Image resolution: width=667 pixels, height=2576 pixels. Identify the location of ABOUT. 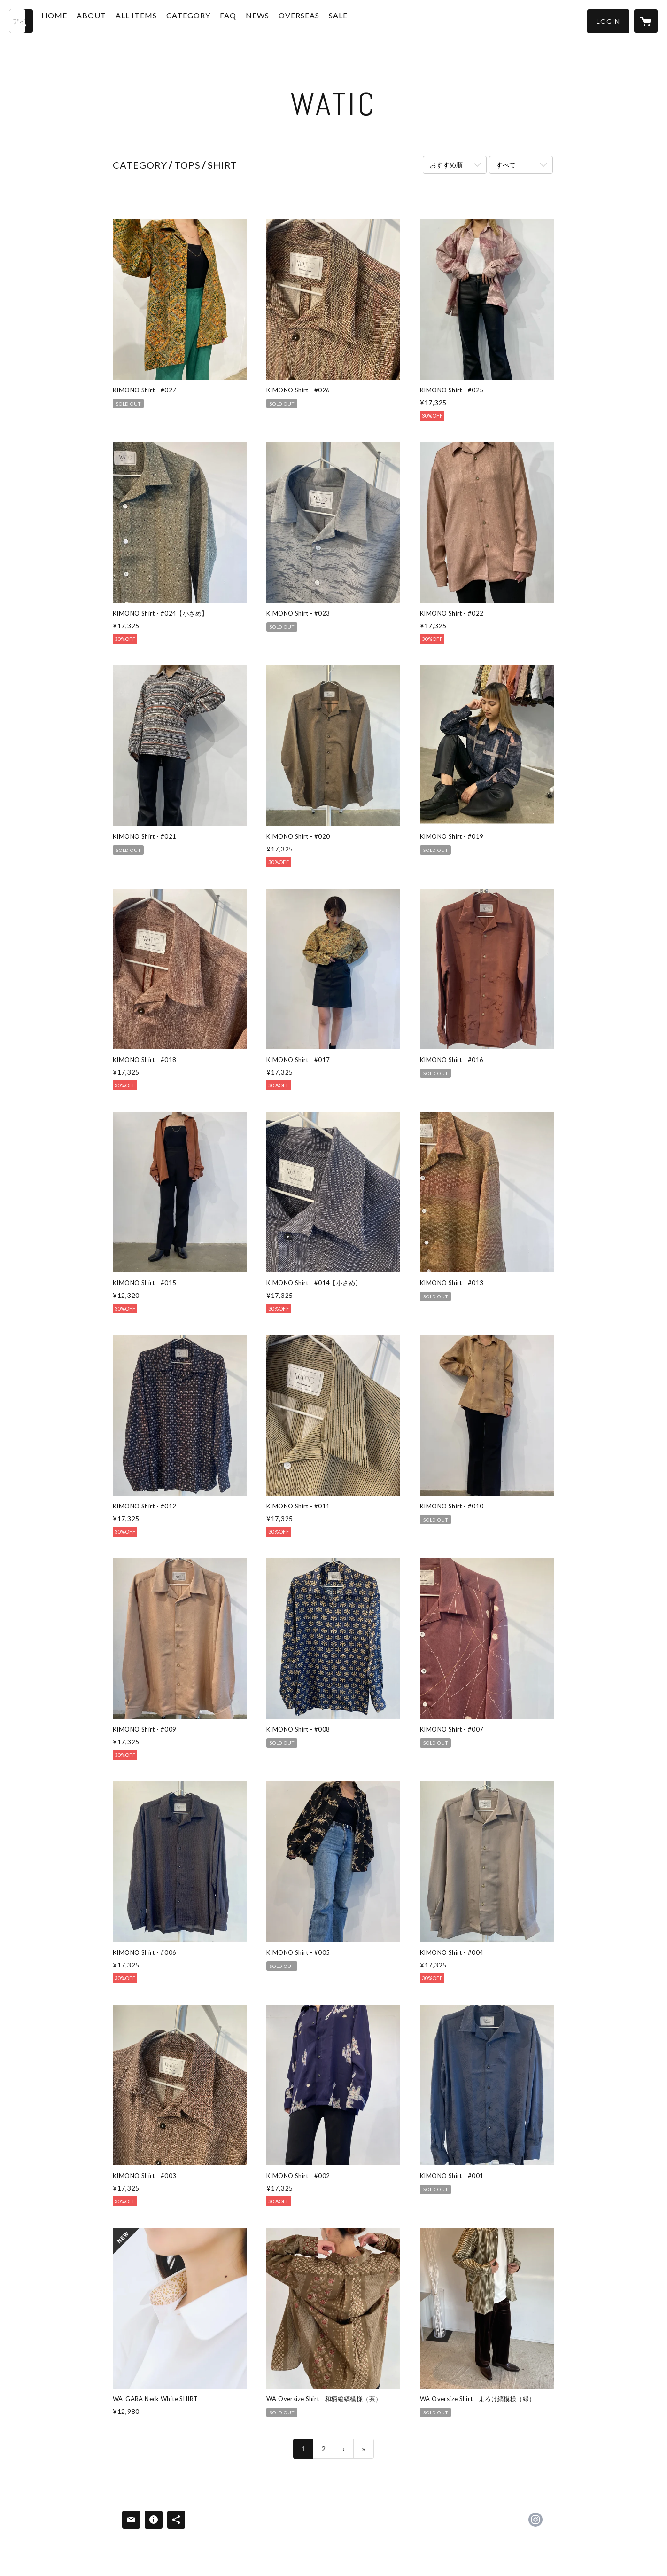
(111, 20).